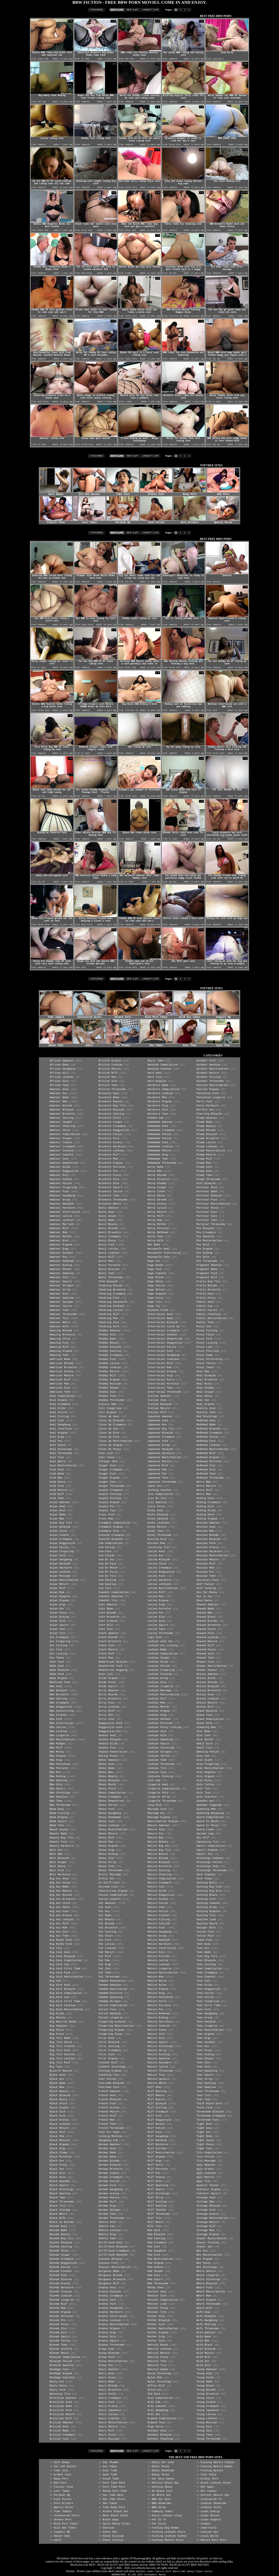 This screenshot has height=2576, width=279. What do you see at coordinates (59, 1355) in the screenshot?
I see `Amazing Teen` at bounding box center [59, 1355].